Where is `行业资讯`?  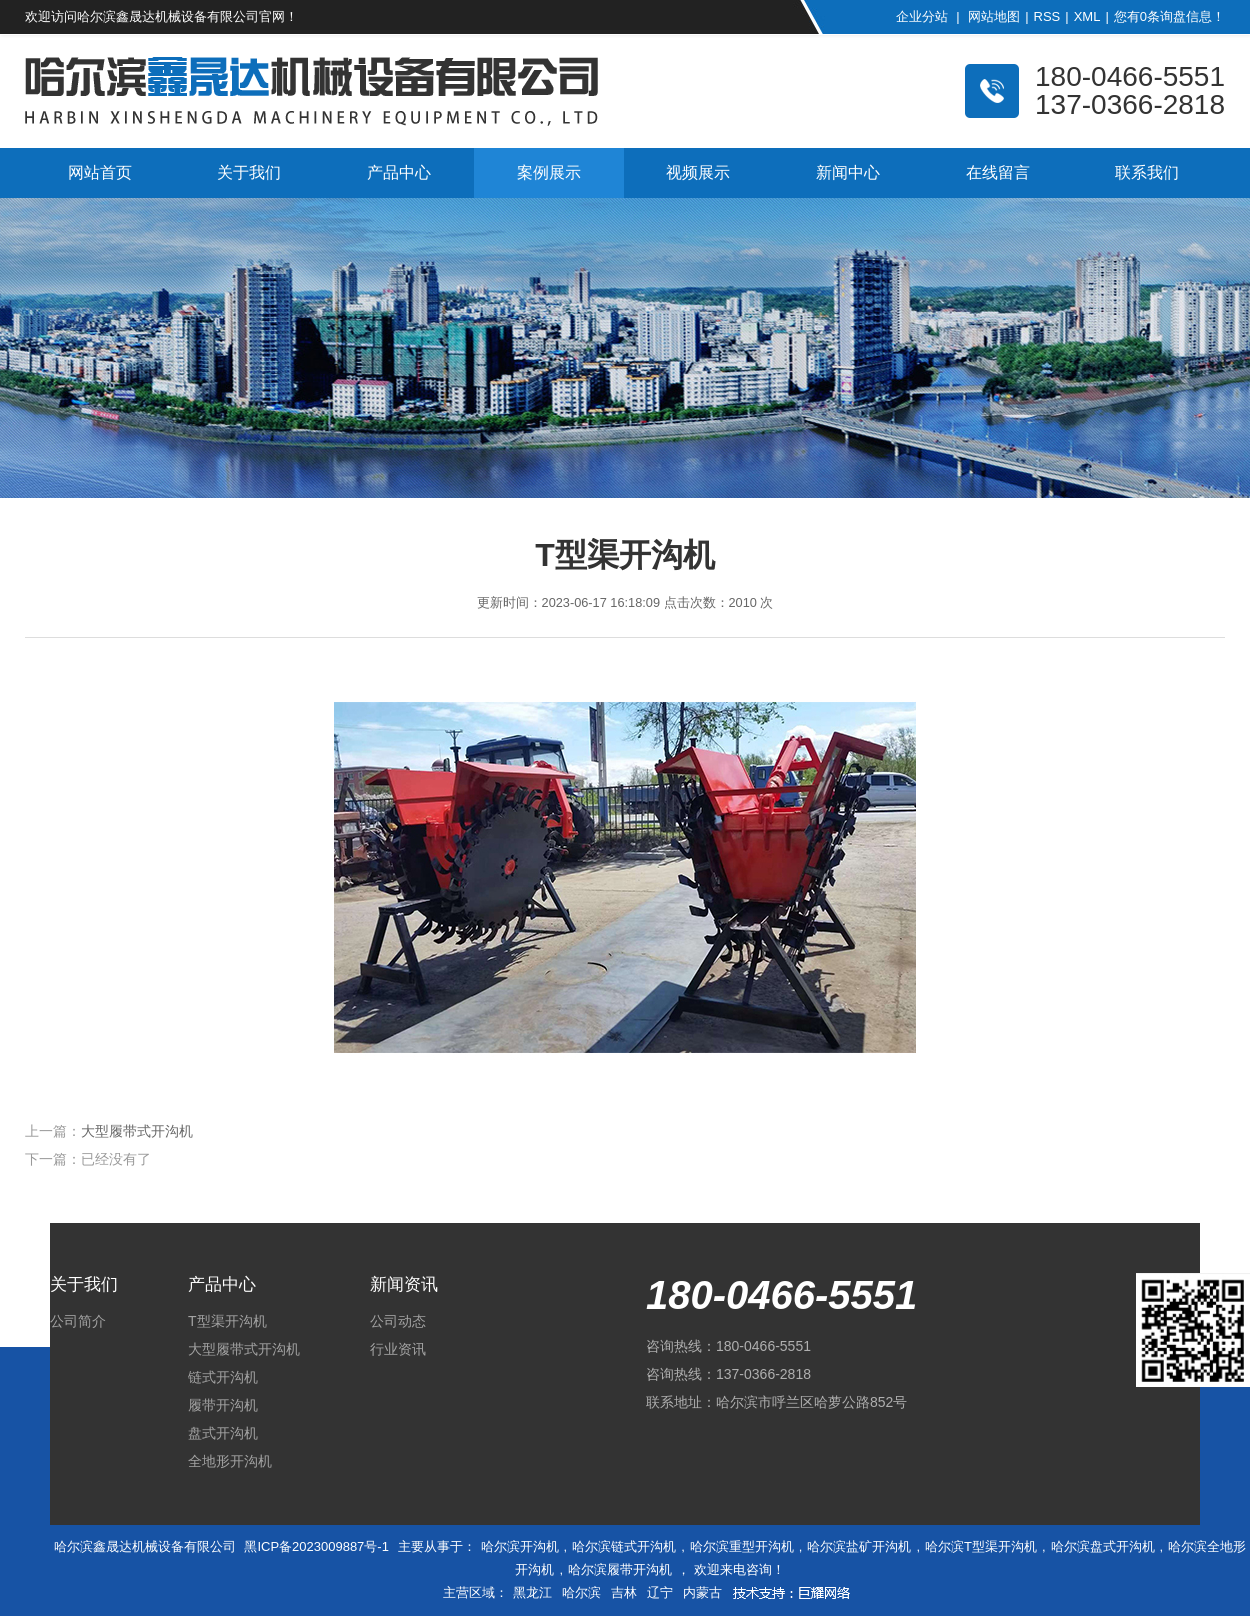
行业资讯 is located at coordinates (398, 1349).